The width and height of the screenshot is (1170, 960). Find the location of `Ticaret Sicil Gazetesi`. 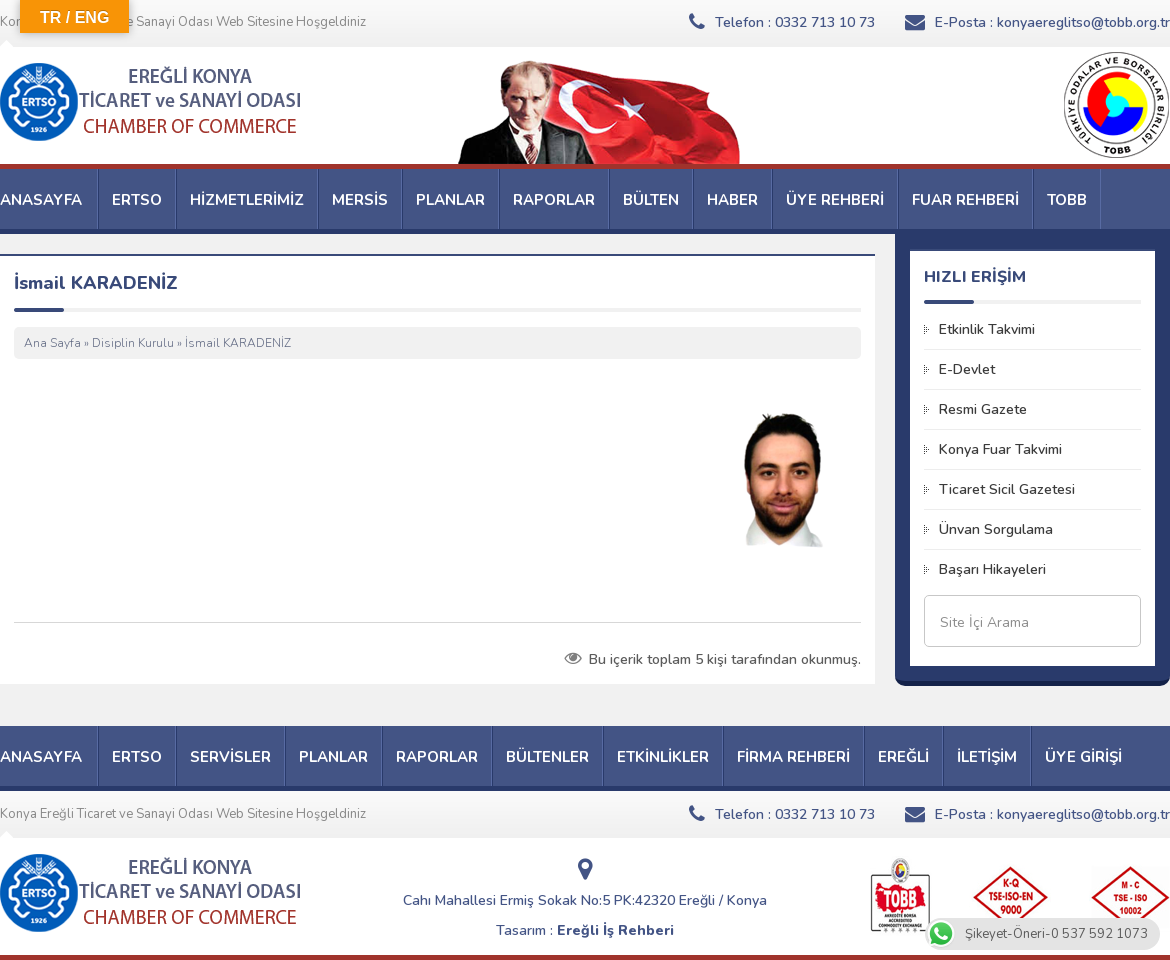

Ticaret Sicil Gazetesi is located at coordinates (1007, 489).